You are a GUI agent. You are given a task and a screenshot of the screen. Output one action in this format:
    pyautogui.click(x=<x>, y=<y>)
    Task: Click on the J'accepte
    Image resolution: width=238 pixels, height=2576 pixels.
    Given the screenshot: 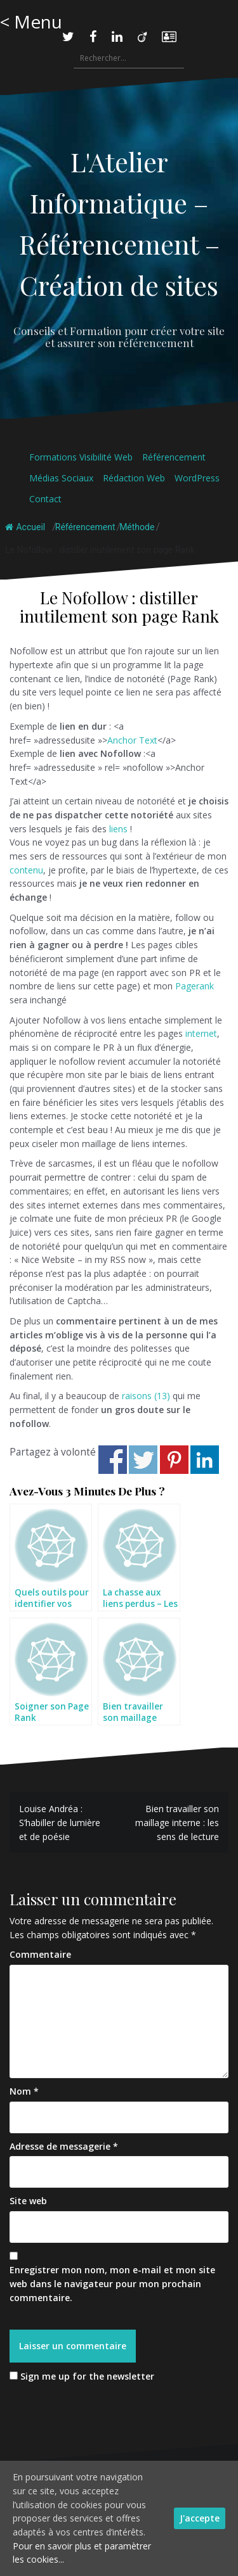 What is the action you would take?
    pyautogui.click(x=200, y=2518)
    